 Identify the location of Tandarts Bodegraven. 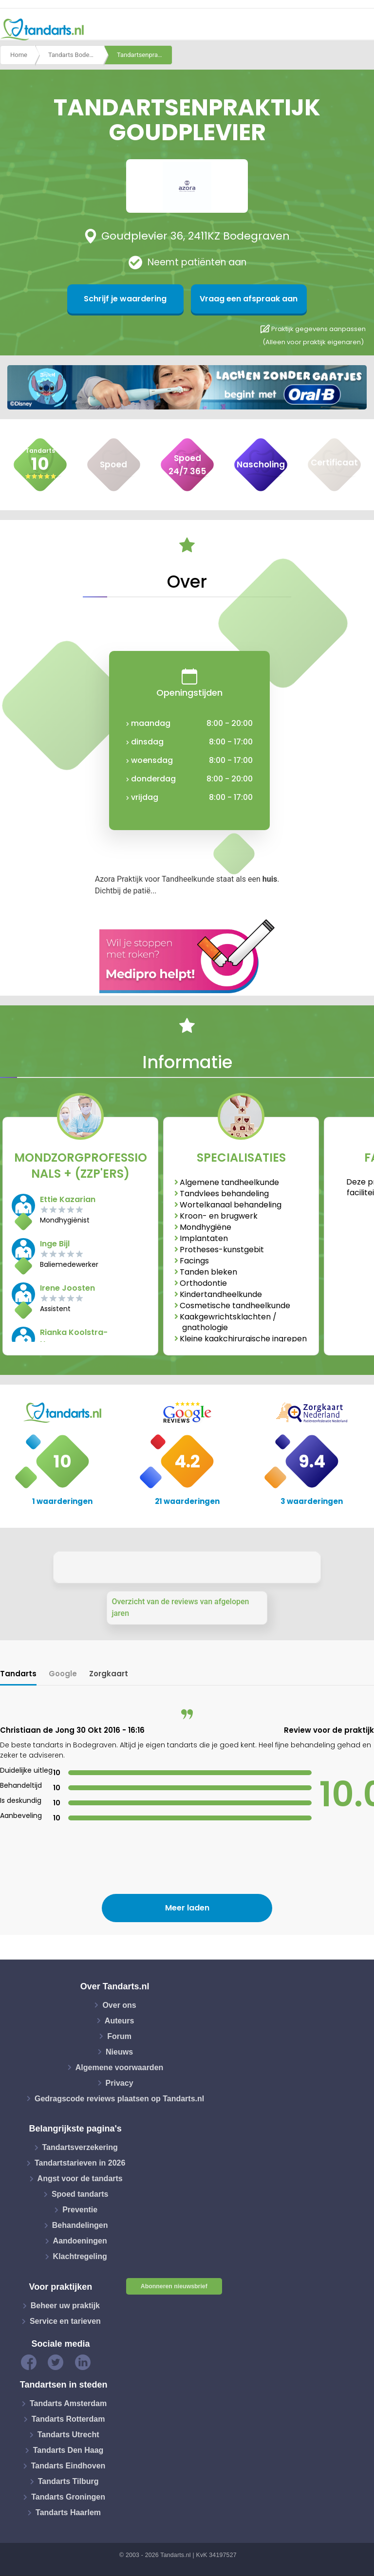
(76, 55).